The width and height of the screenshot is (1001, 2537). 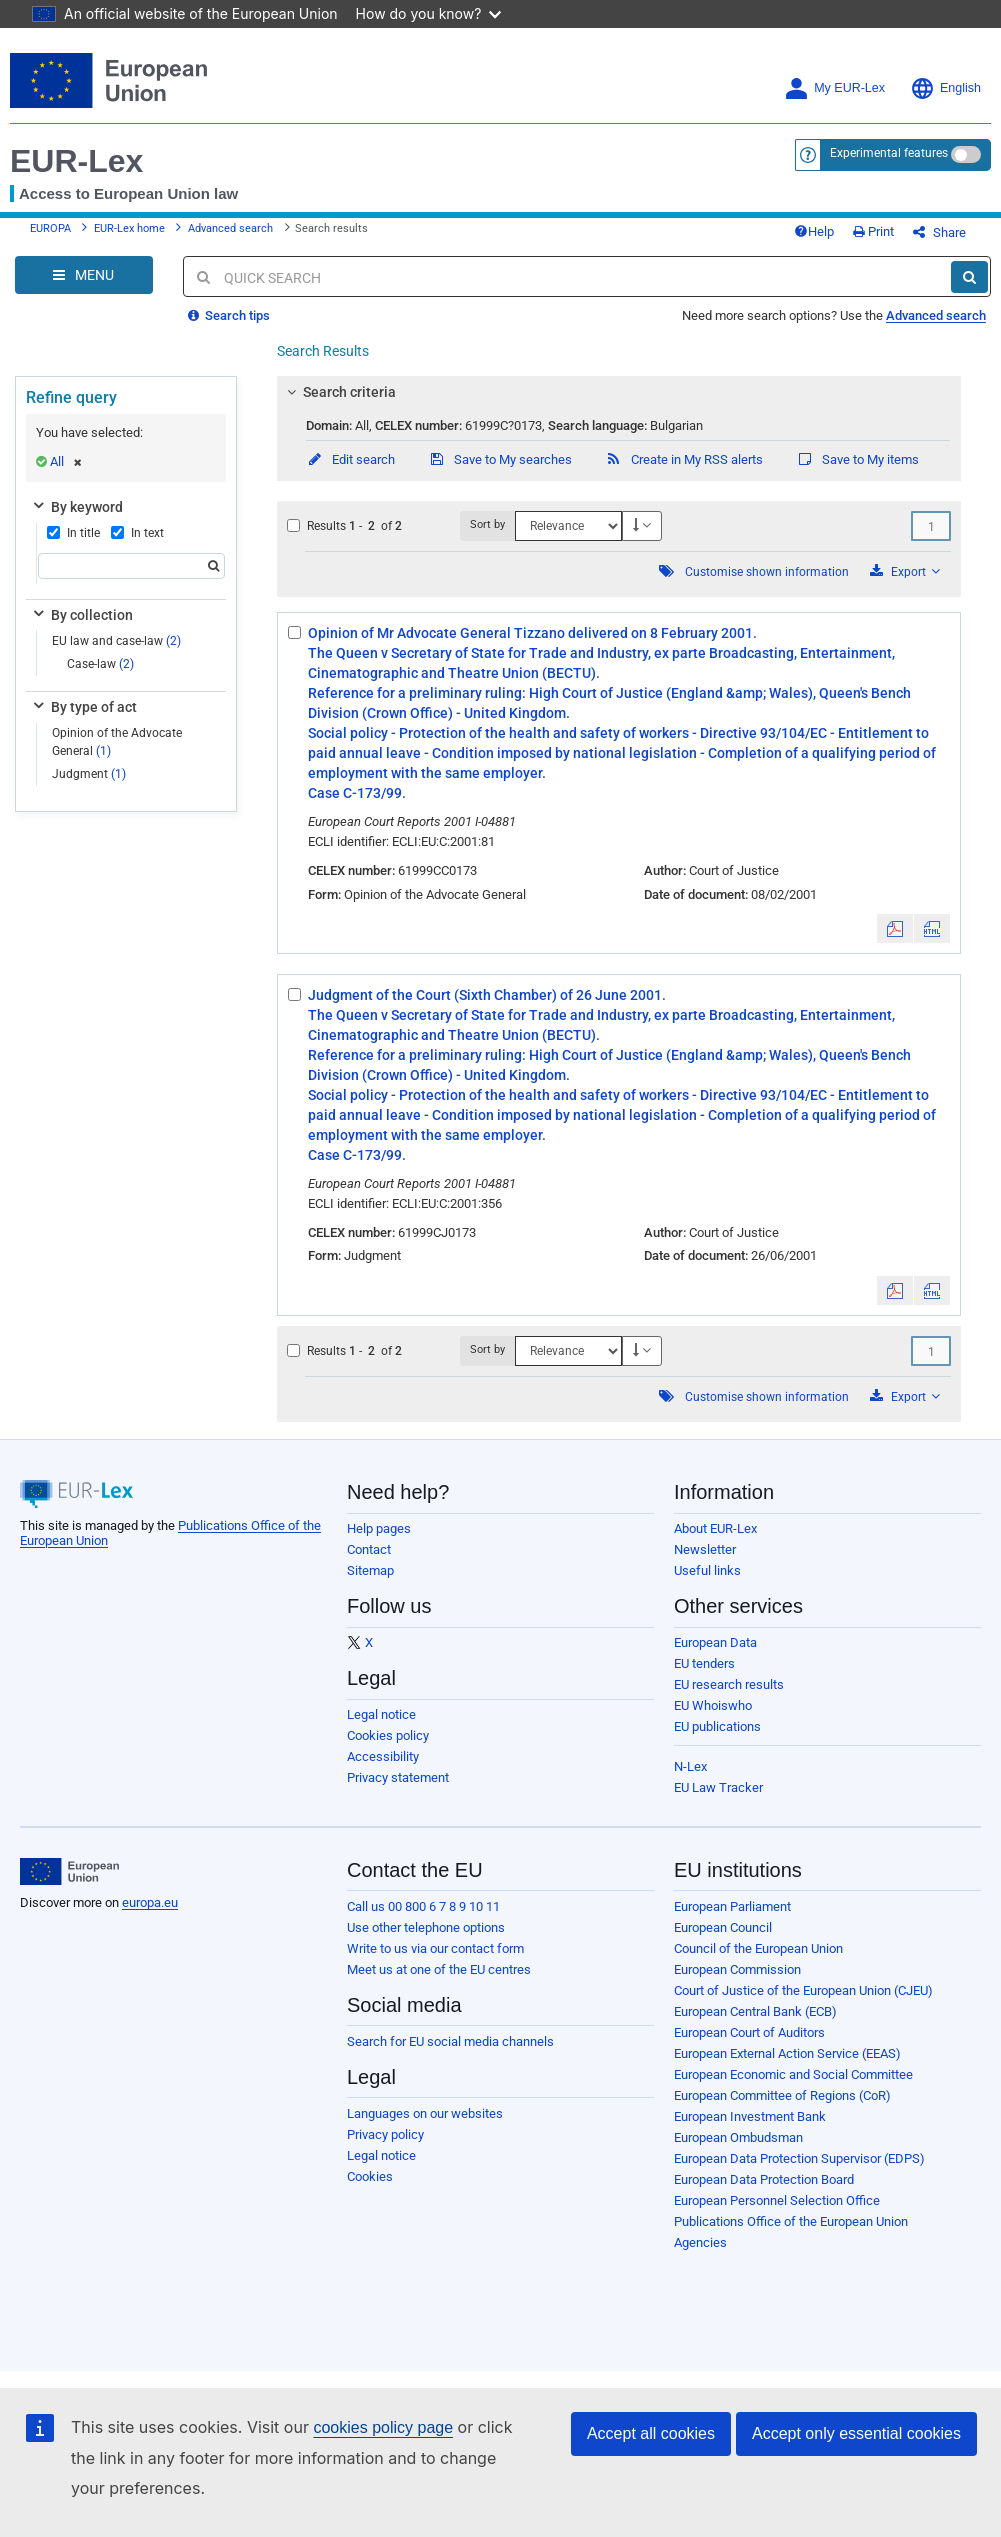 I want to click on Share, so click(x=939, y=232).